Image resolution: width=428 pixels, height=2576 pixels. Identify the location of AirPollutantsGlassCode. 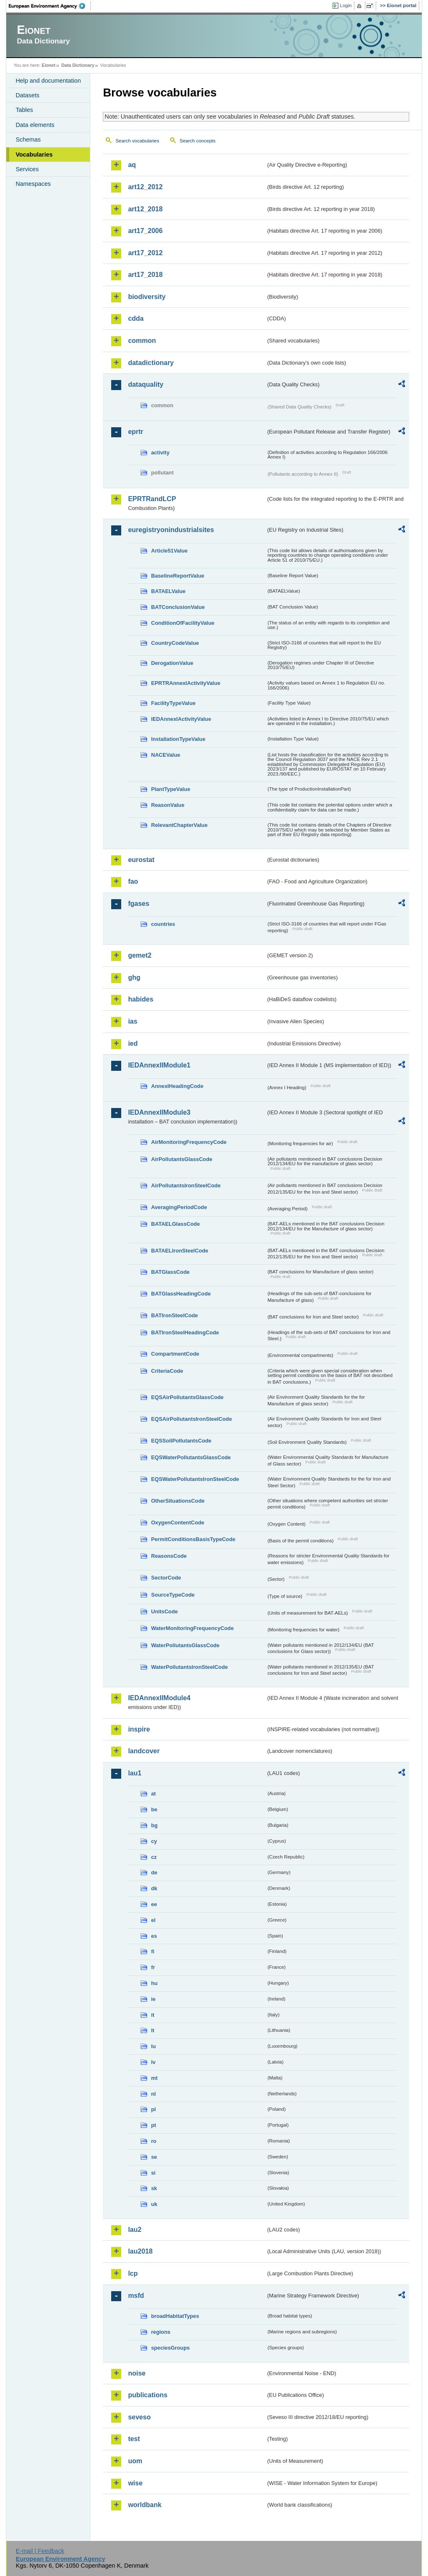
(181, 1159).